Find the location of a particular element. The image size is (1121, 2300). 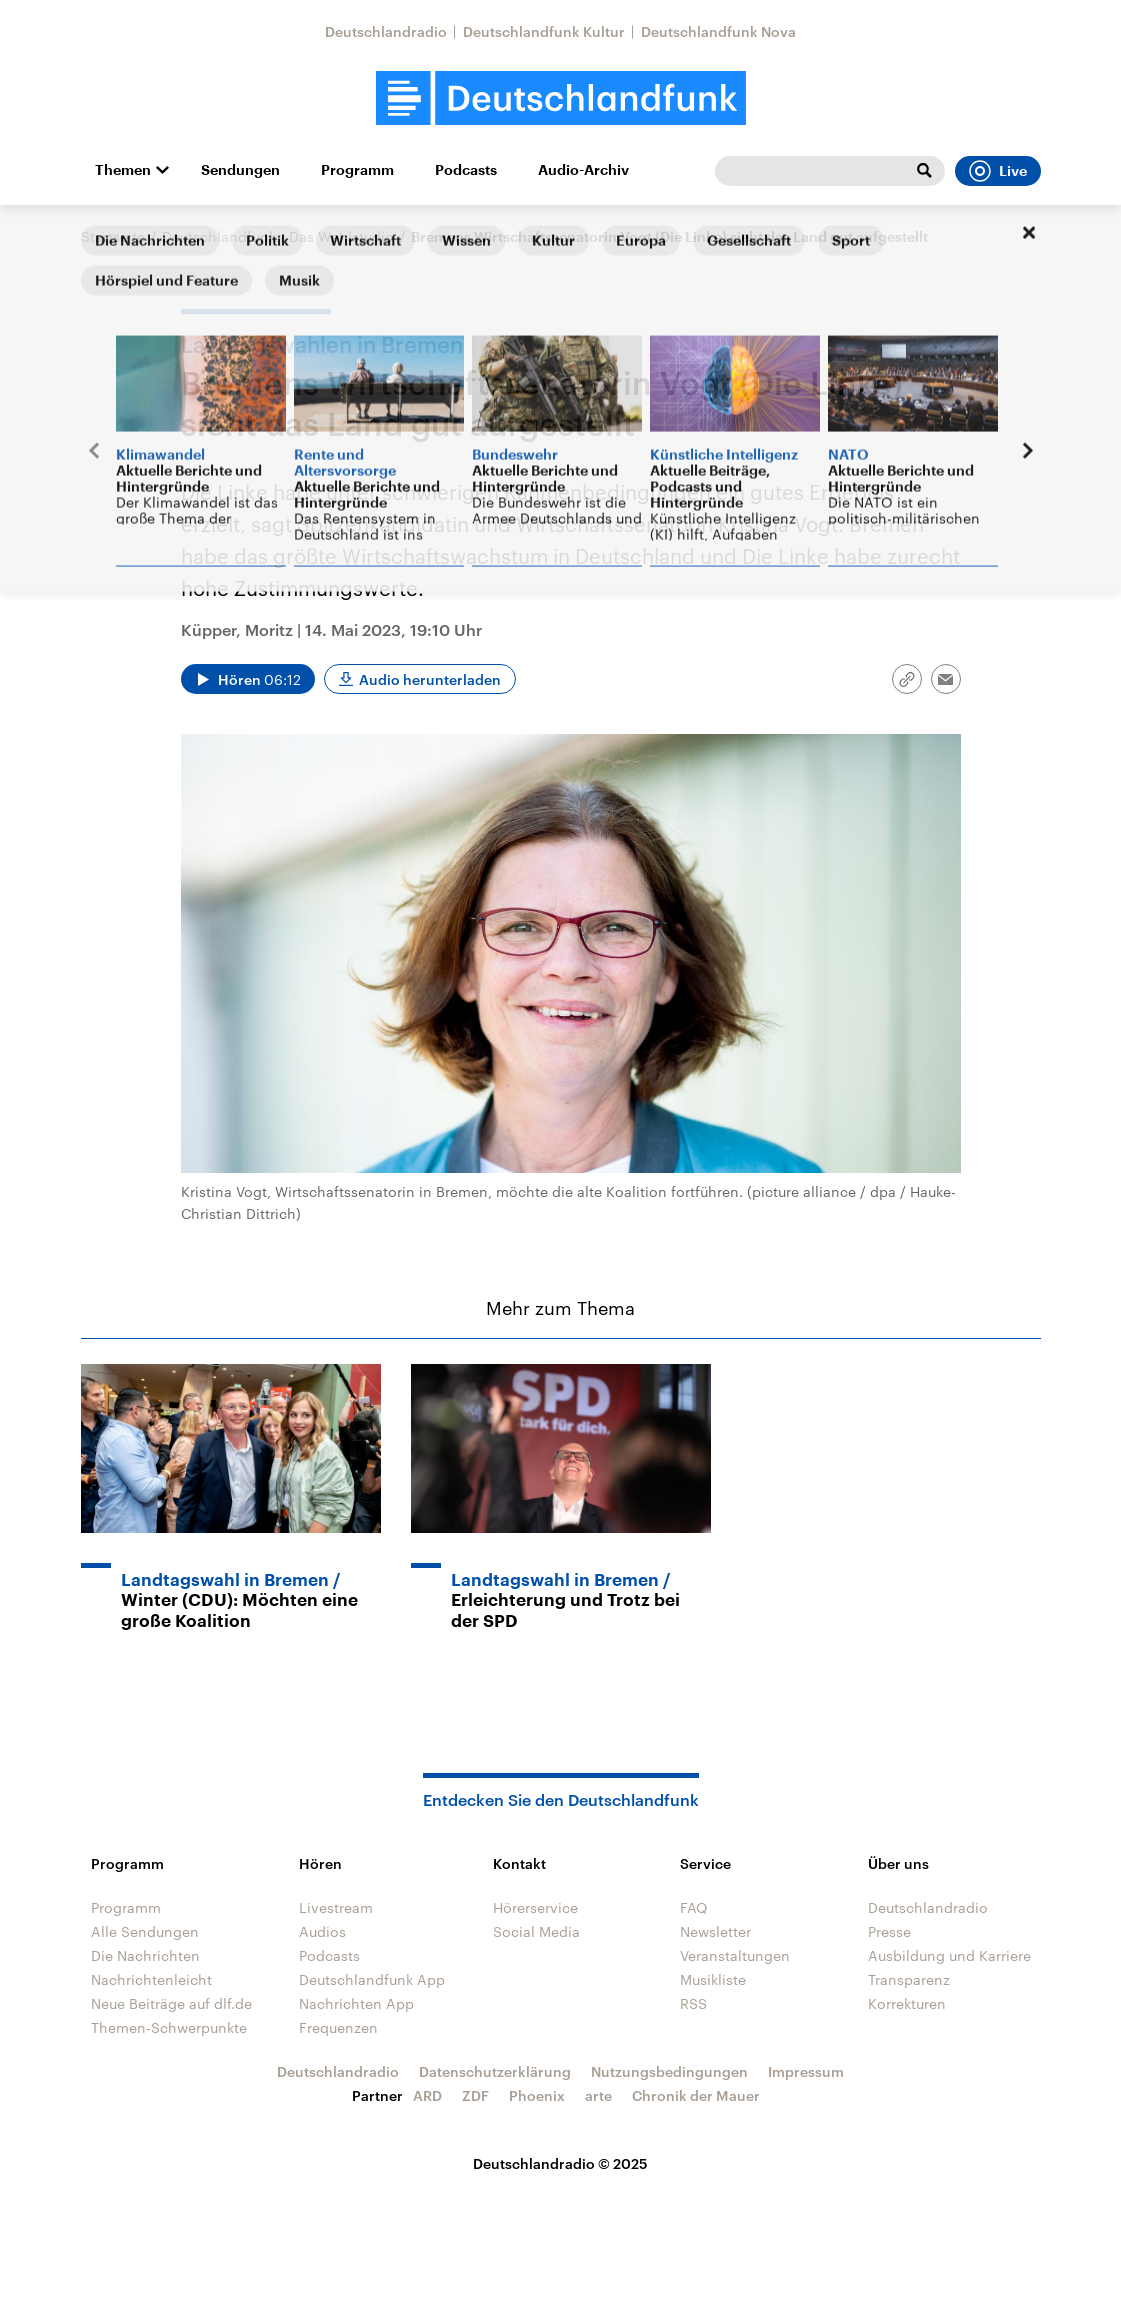

Deutschlandfunk App is located at coordinates (372, 1979).